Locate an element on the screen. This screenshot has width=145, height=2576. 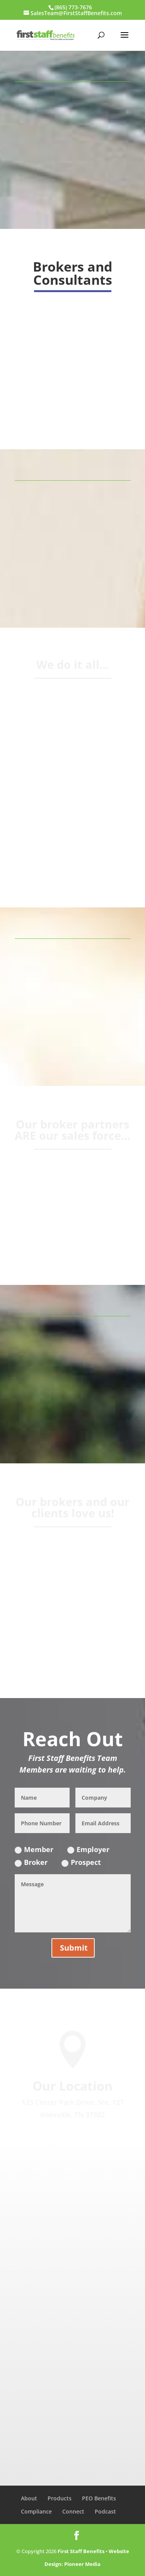
PEO Benefits is located at coordinates (99, 2498).